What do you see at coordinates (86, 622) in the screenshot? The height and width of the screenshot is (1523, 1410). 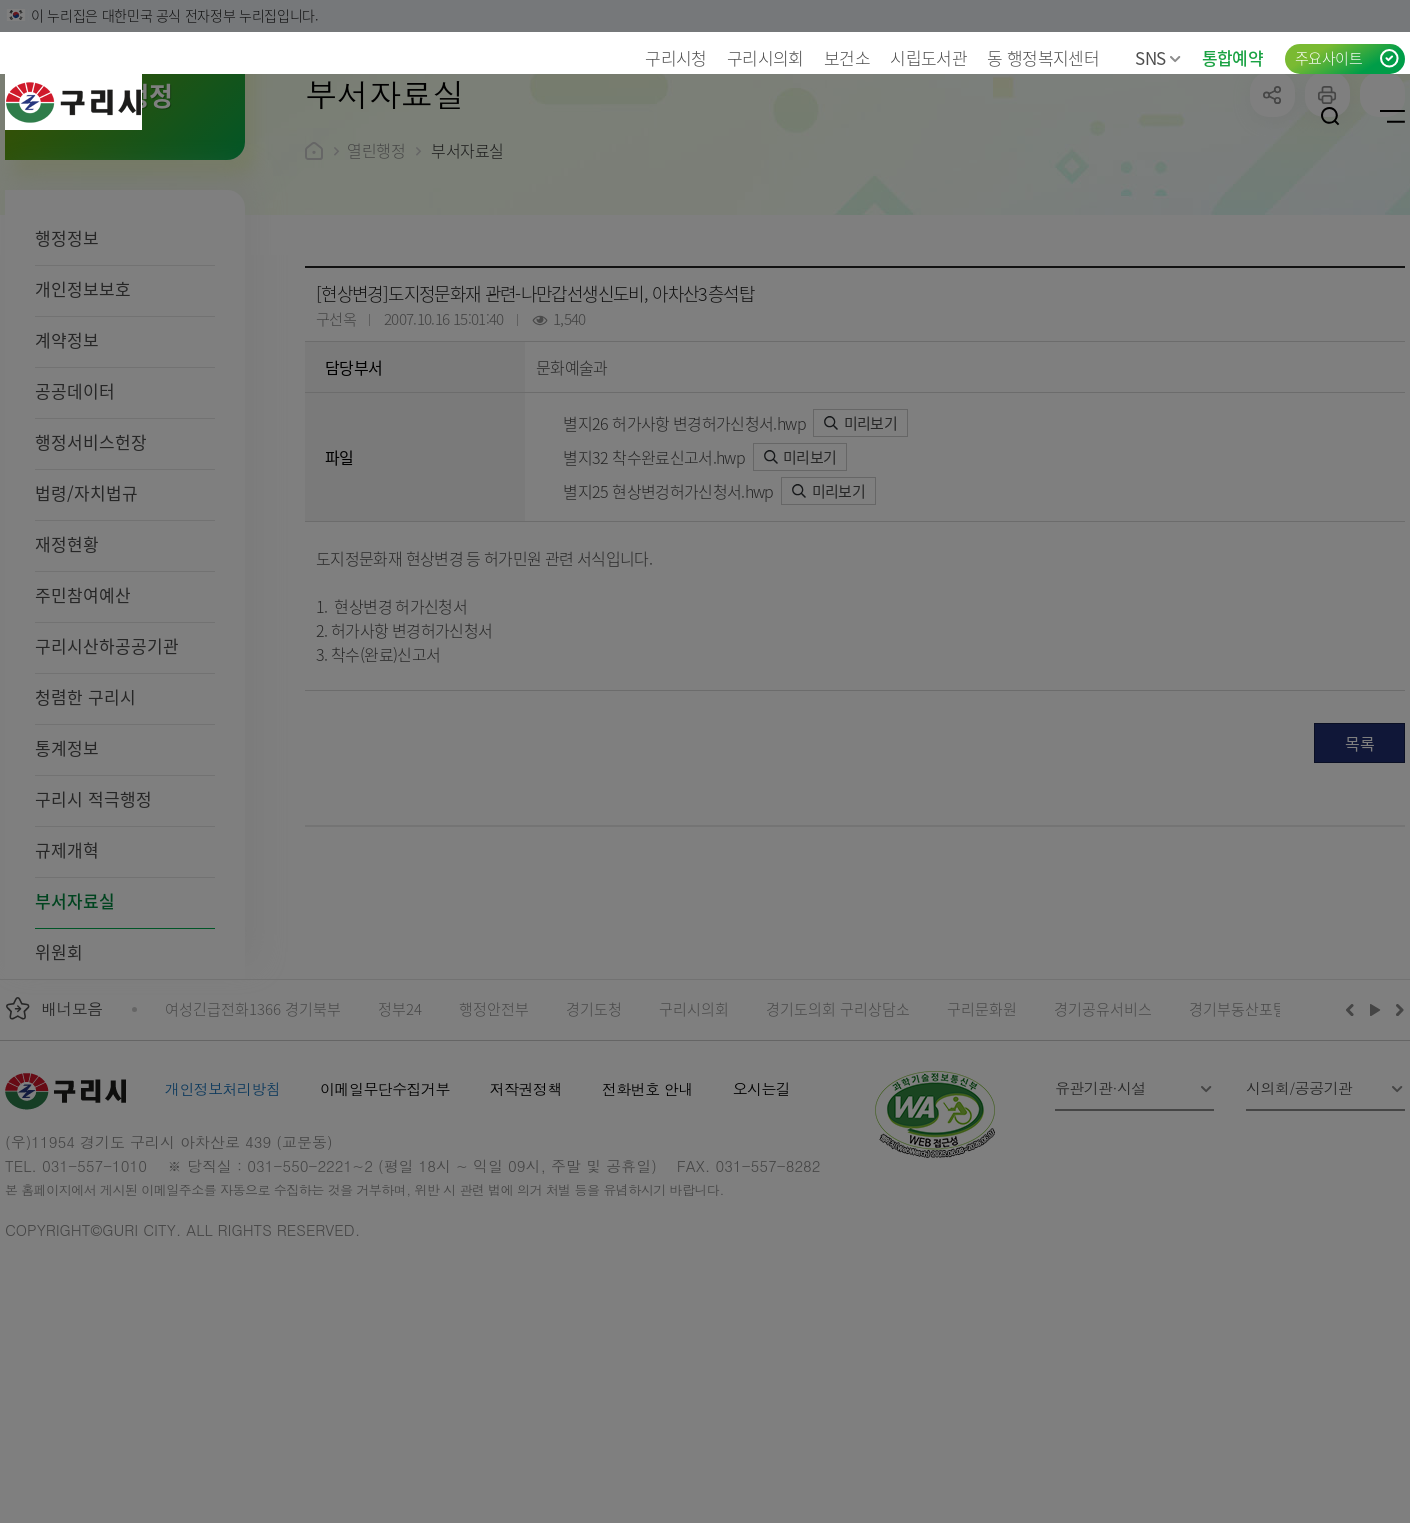 I see `법령/자치법규` at bounding box center [86, 622].